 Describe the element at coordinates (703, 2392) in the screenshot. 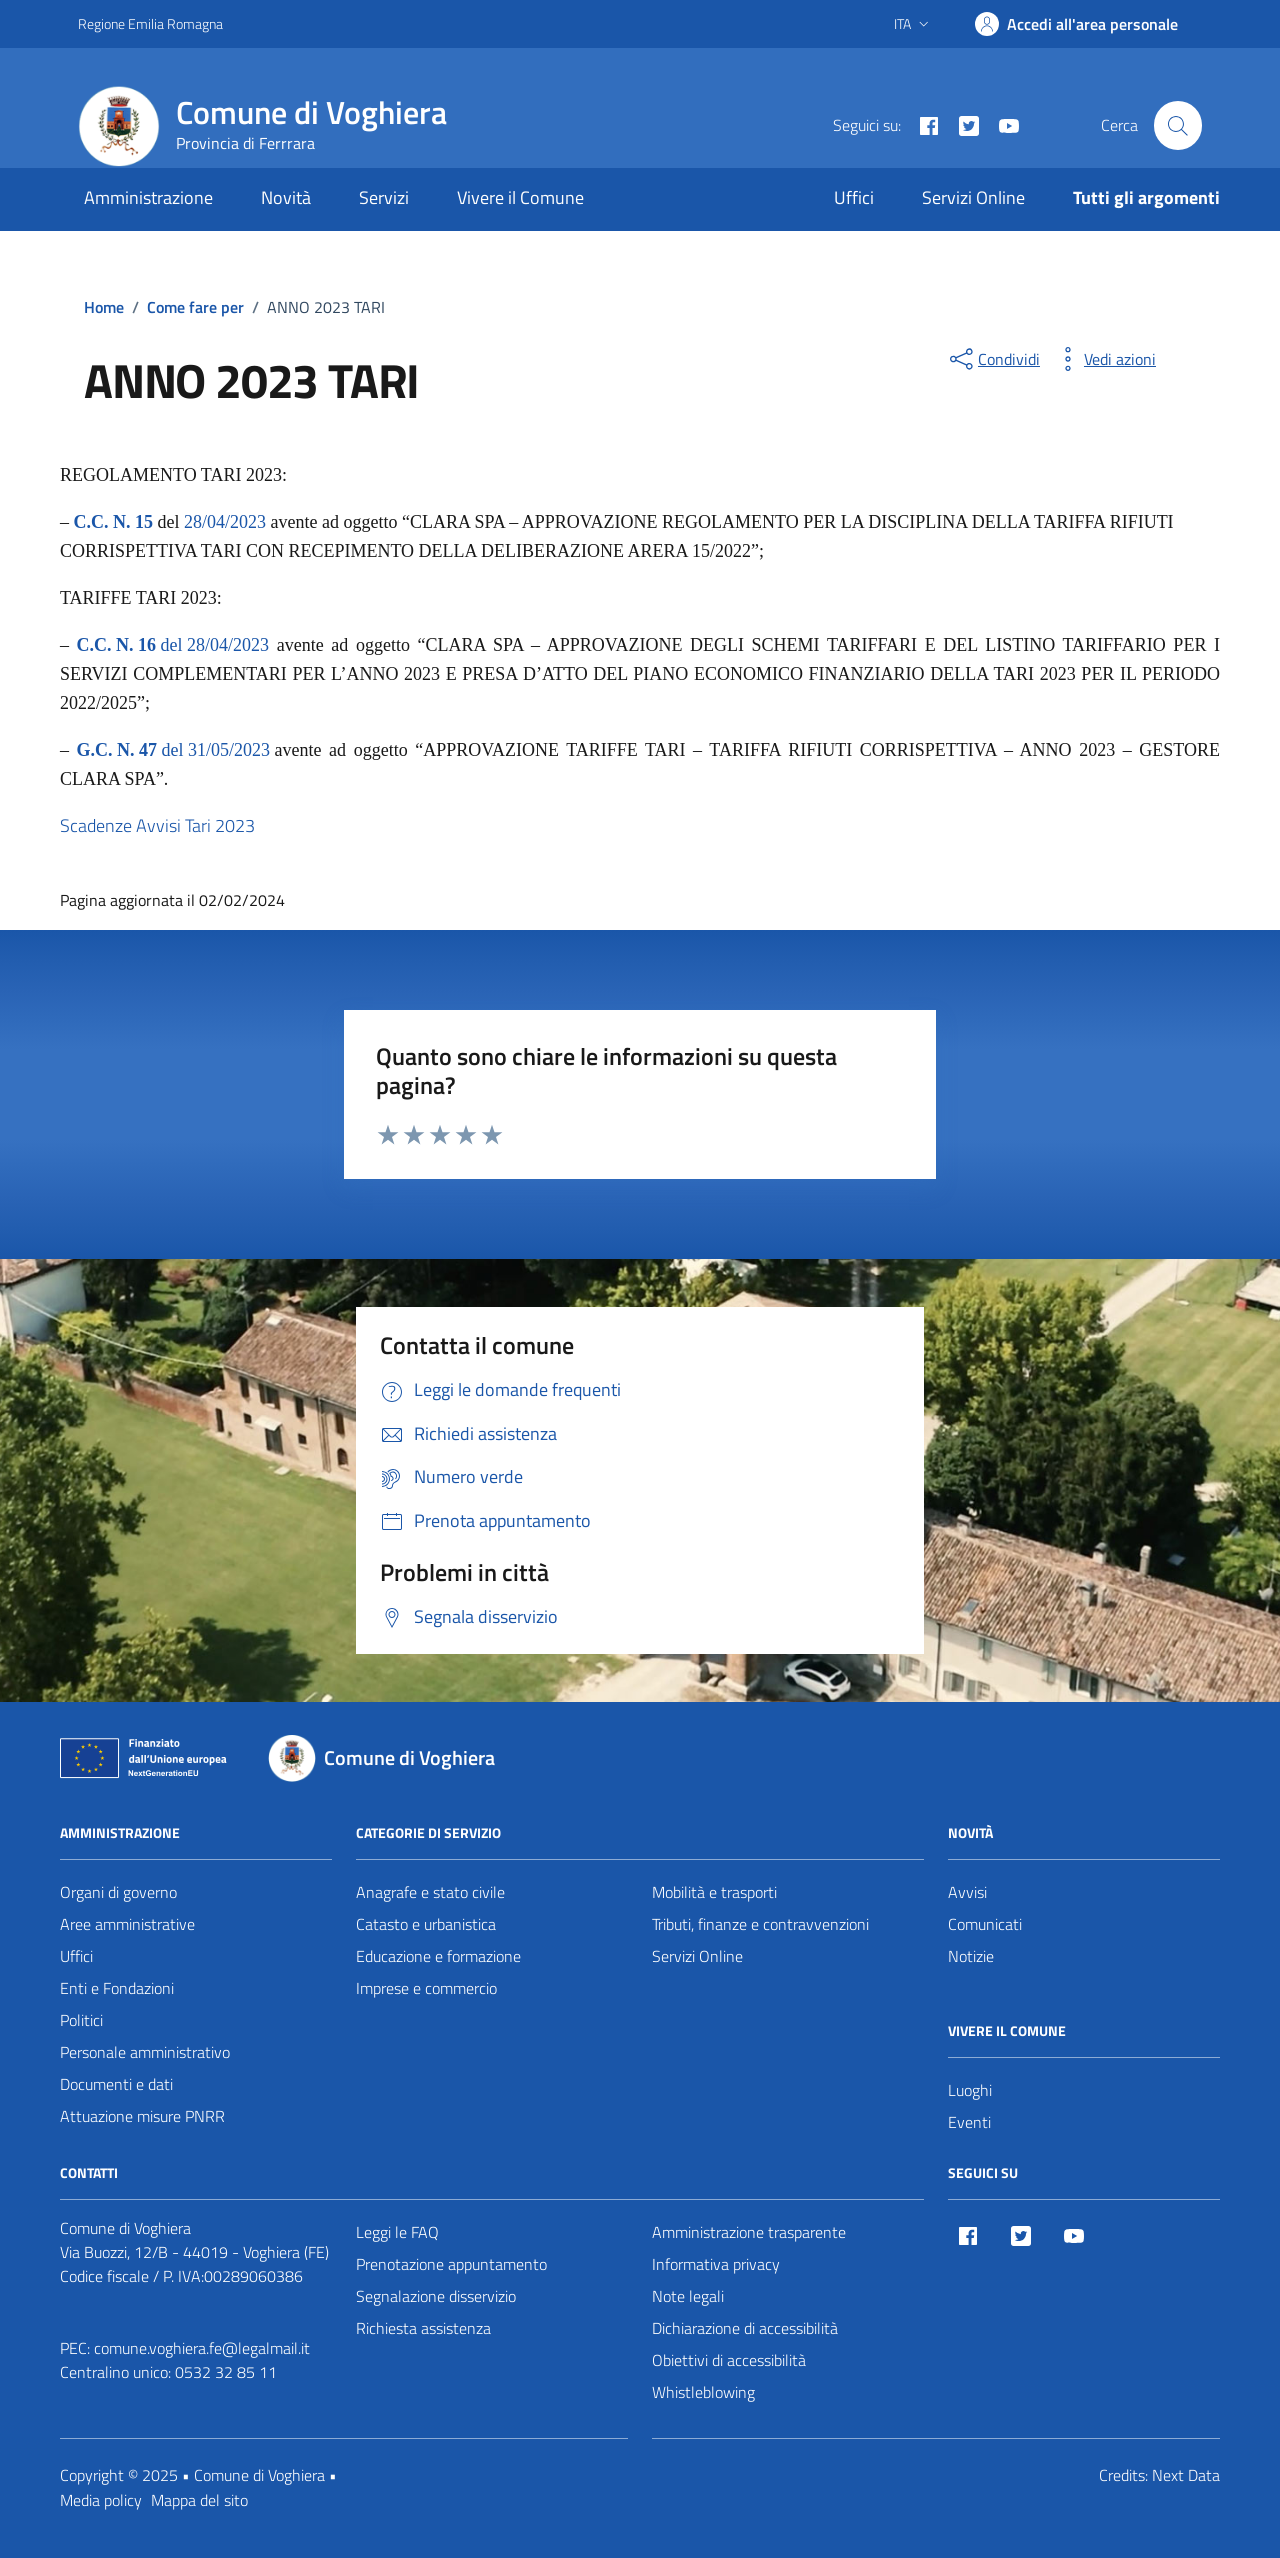

I see `Whistleblowing` at that location.